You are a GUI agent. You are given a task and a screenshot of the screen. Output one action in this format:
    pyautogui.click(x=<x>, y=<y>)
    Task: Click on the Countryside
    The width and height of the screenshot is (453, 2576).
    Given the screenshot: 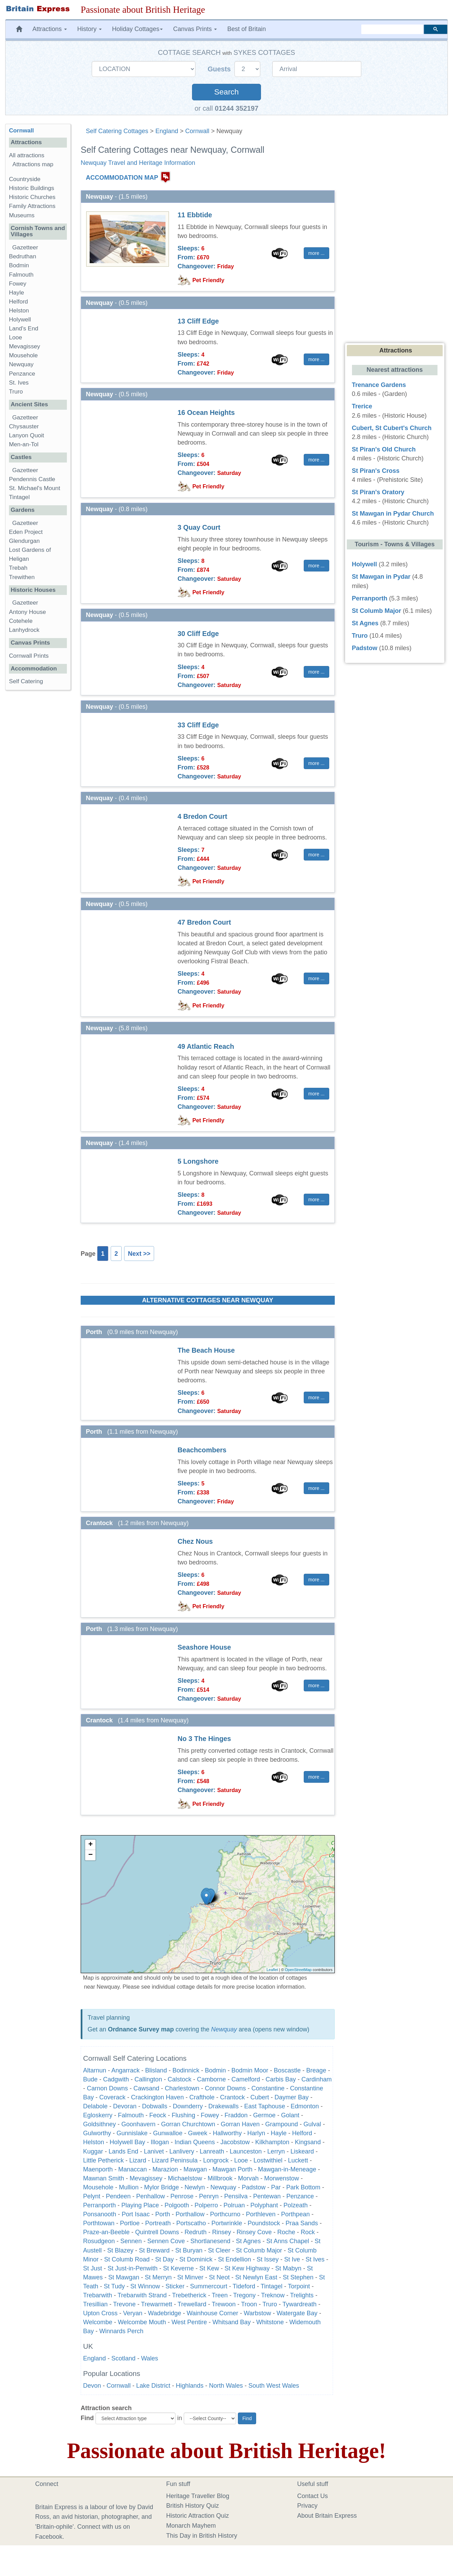 What is the action you would take?
    pyautogui.click(x=24, y=179)
    